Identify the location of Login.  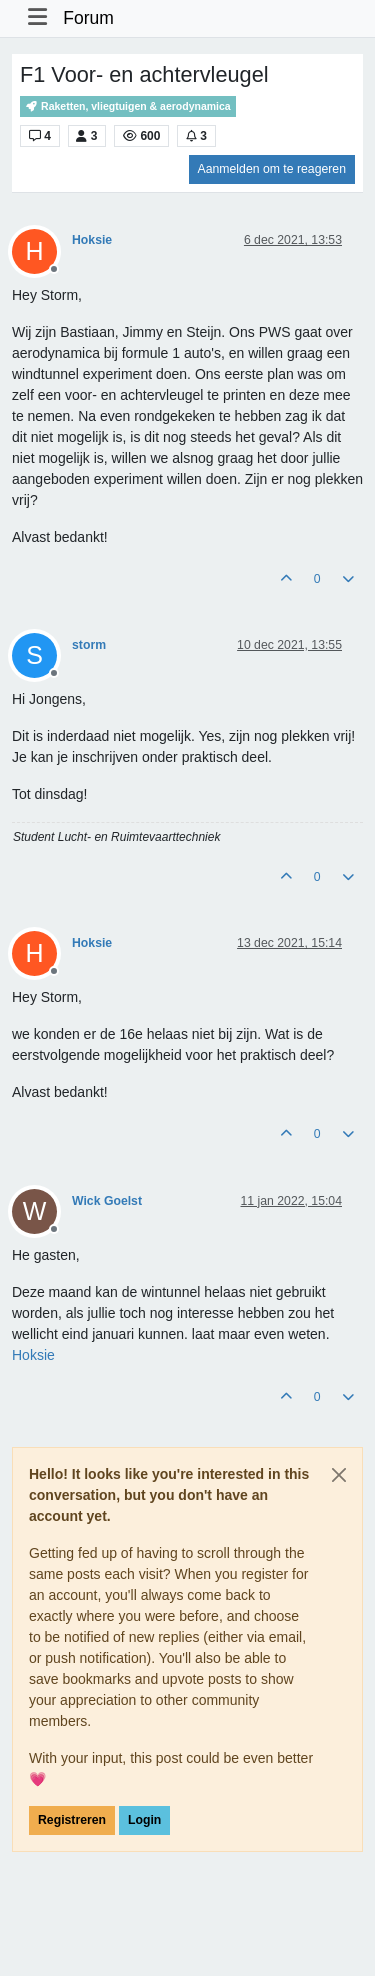
(144, 1820).